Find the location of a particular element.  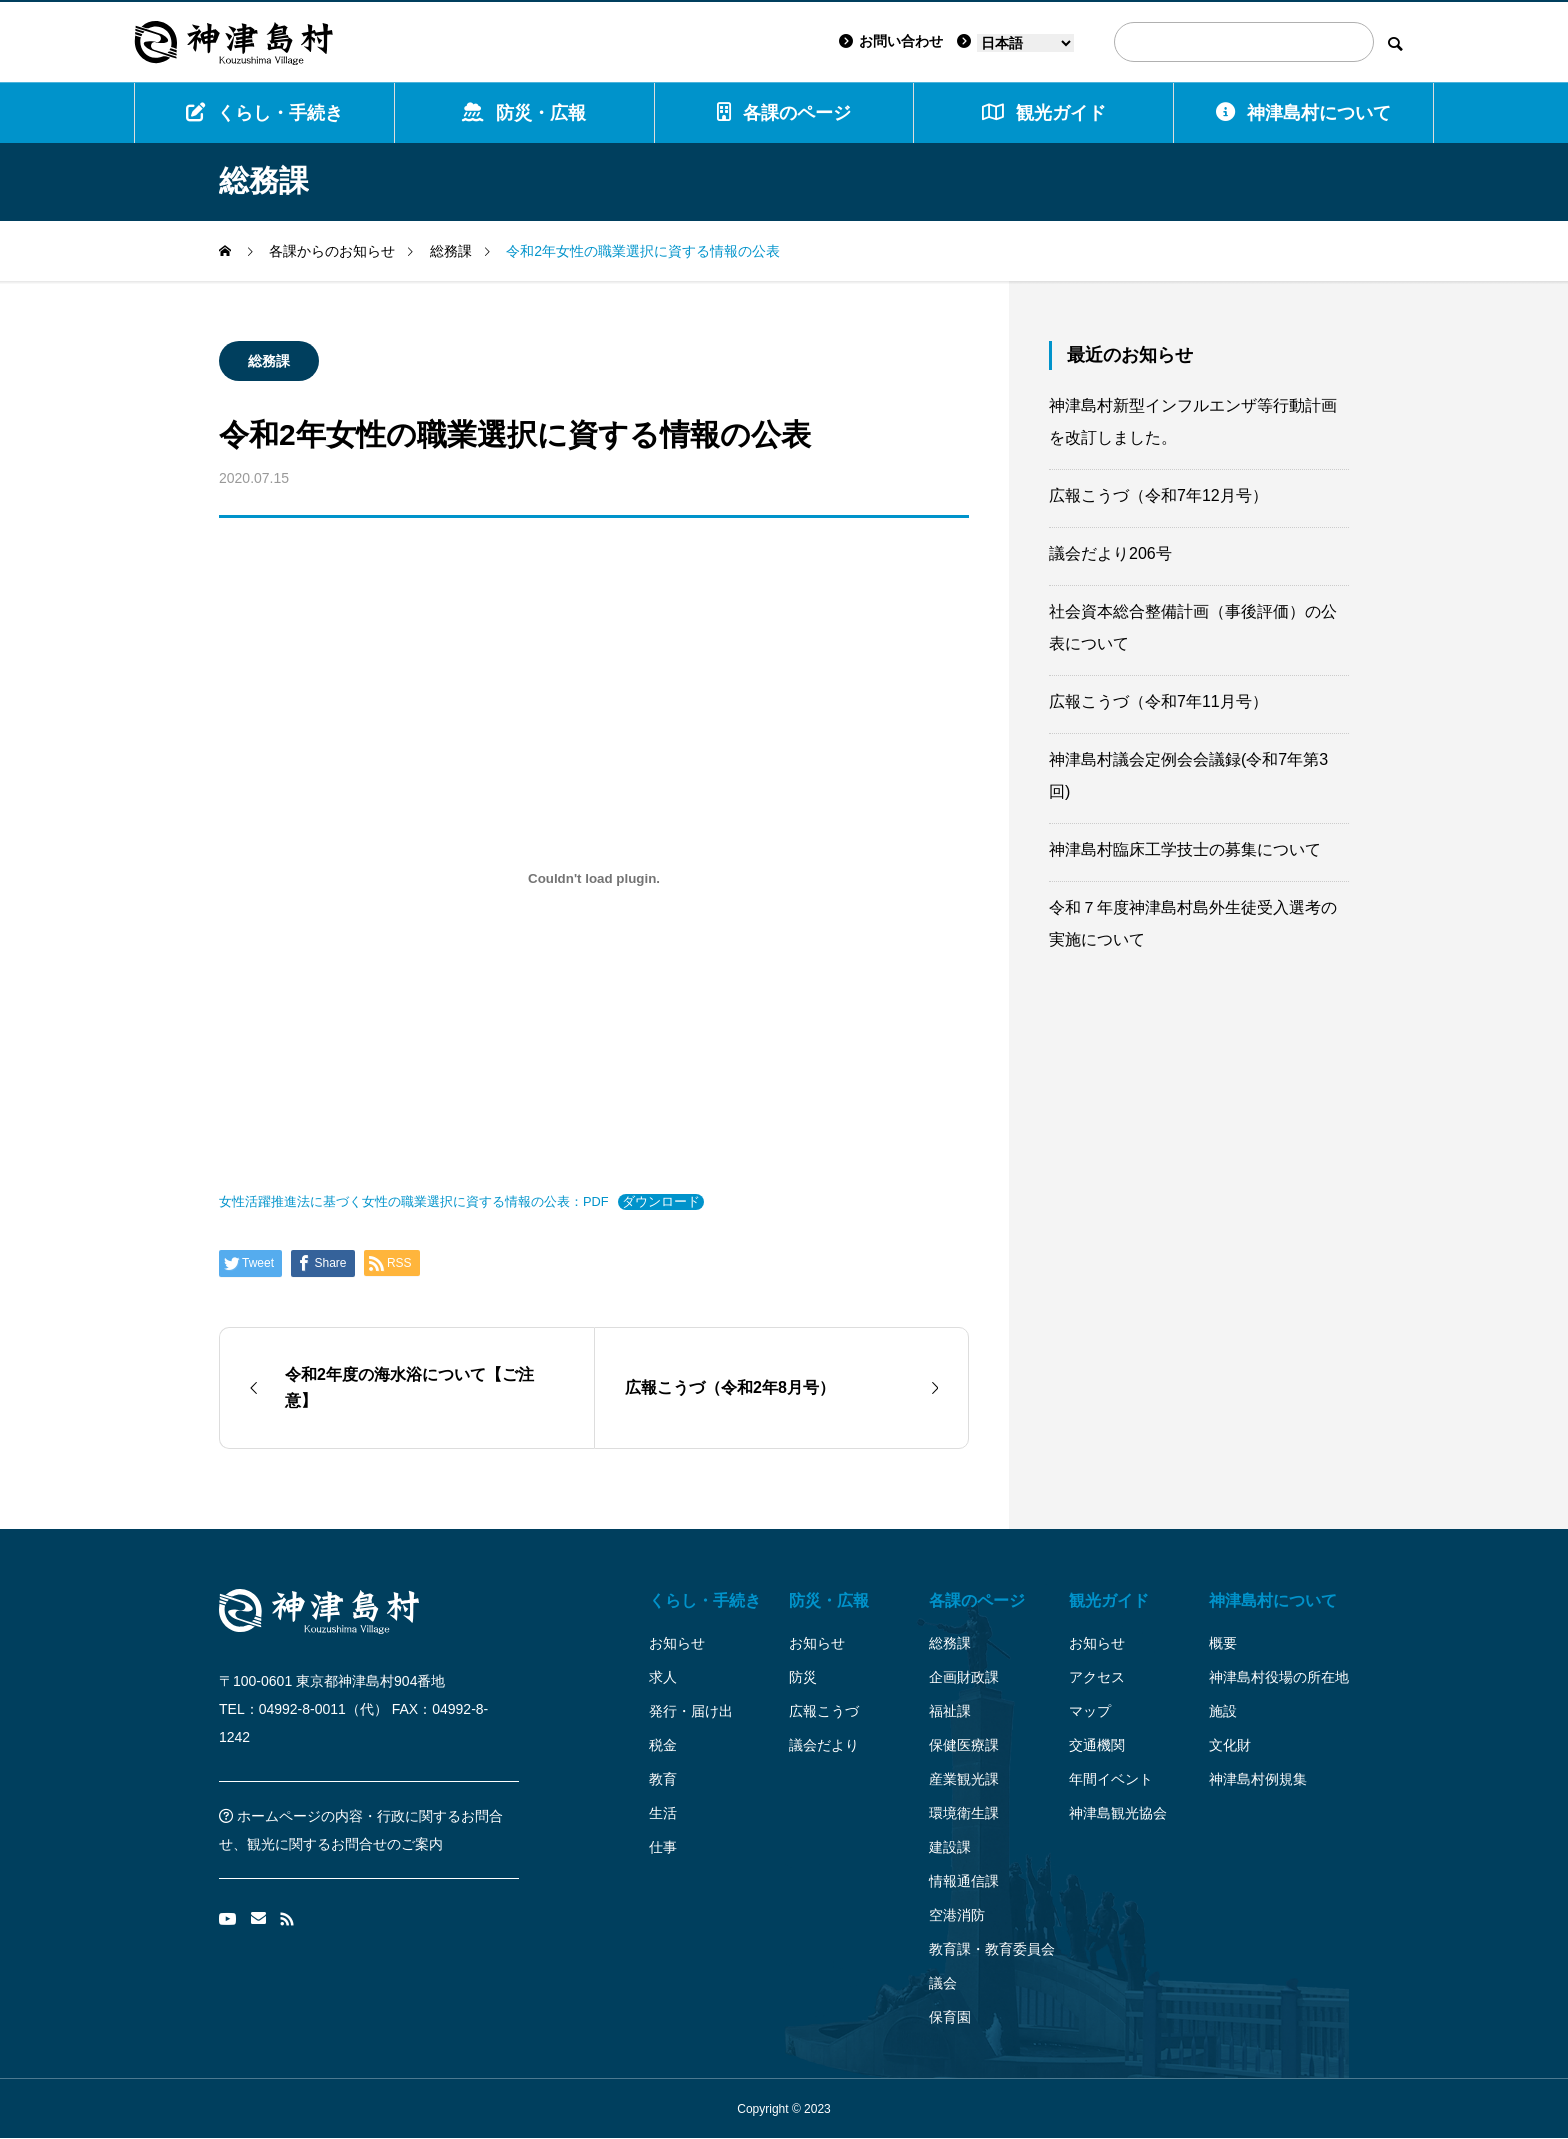

広報こうづ is located at coordinates (824, 1711).